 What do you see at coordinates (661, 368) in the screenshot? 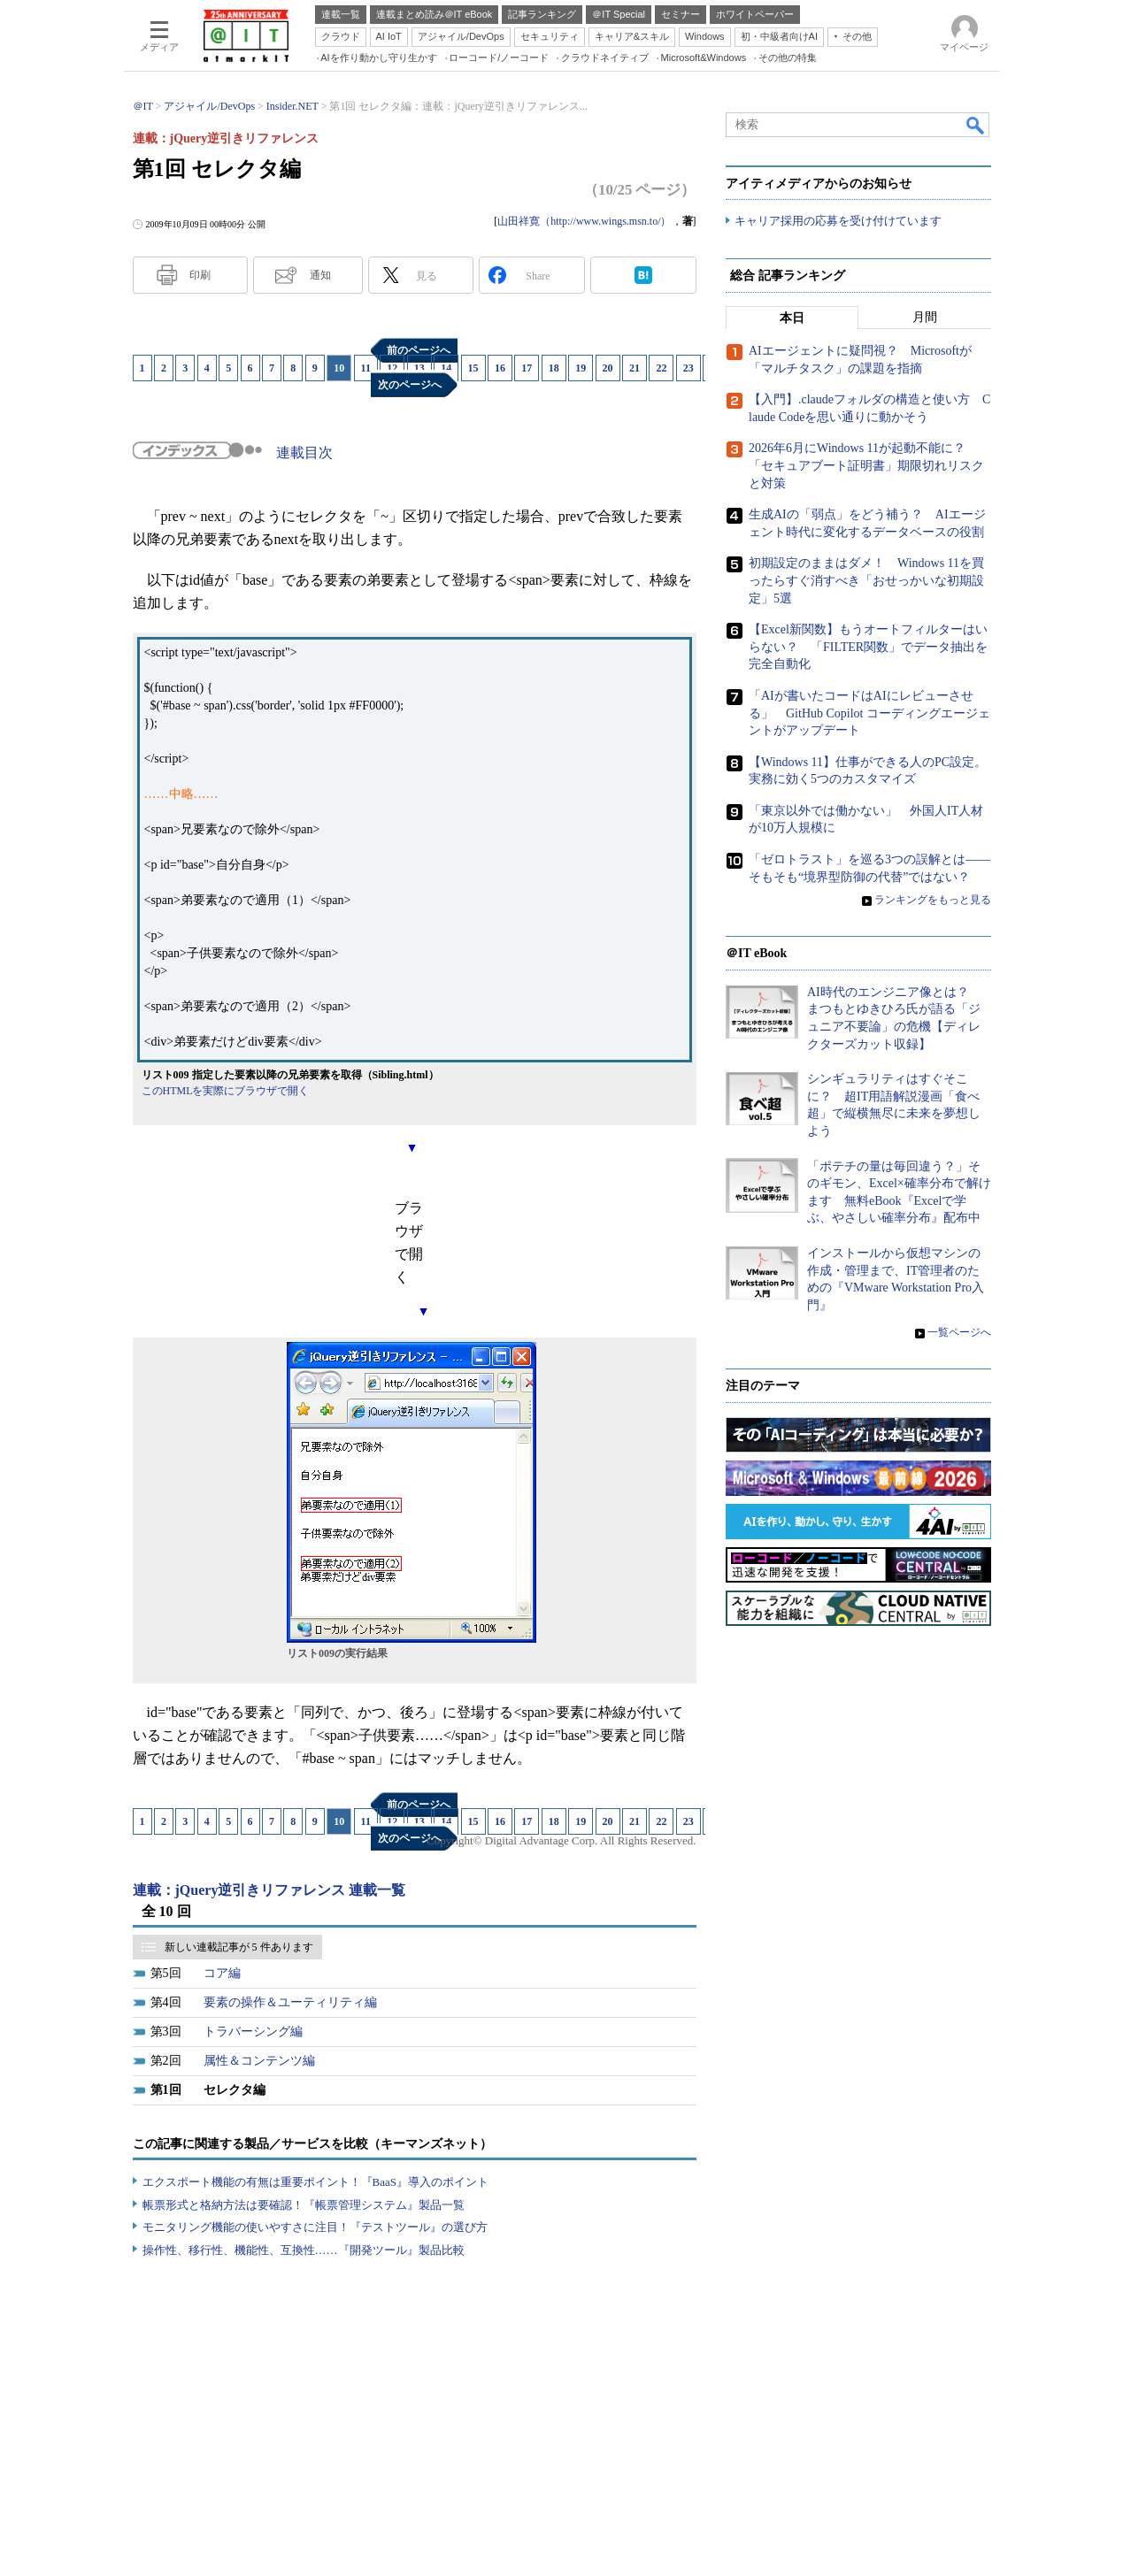
I see `22` at bounding box center [661, 368].